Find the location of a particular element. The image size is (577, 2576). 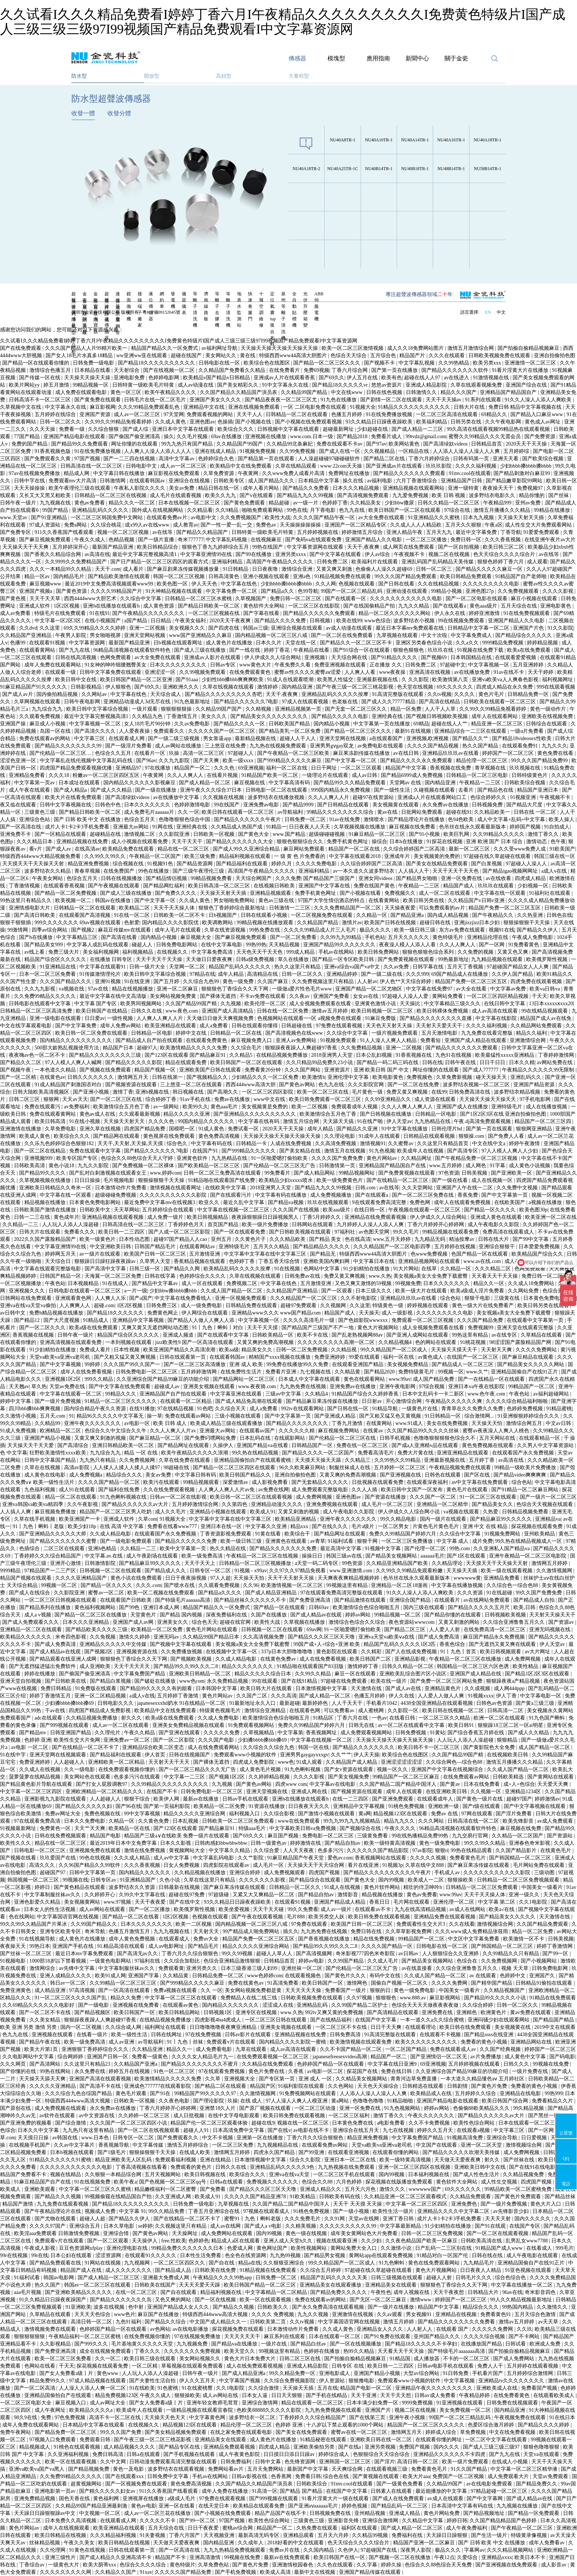

五月婷婷视频在线 is located at coordinates (318, 532).